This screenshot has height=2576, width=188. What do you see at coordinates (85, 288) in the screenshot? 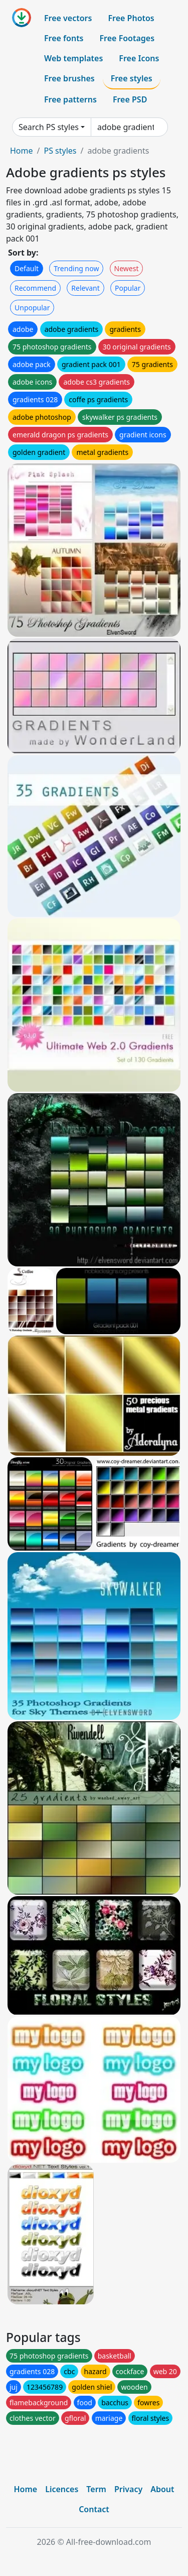
I see `Relevant` at bounding box center [85, 288].